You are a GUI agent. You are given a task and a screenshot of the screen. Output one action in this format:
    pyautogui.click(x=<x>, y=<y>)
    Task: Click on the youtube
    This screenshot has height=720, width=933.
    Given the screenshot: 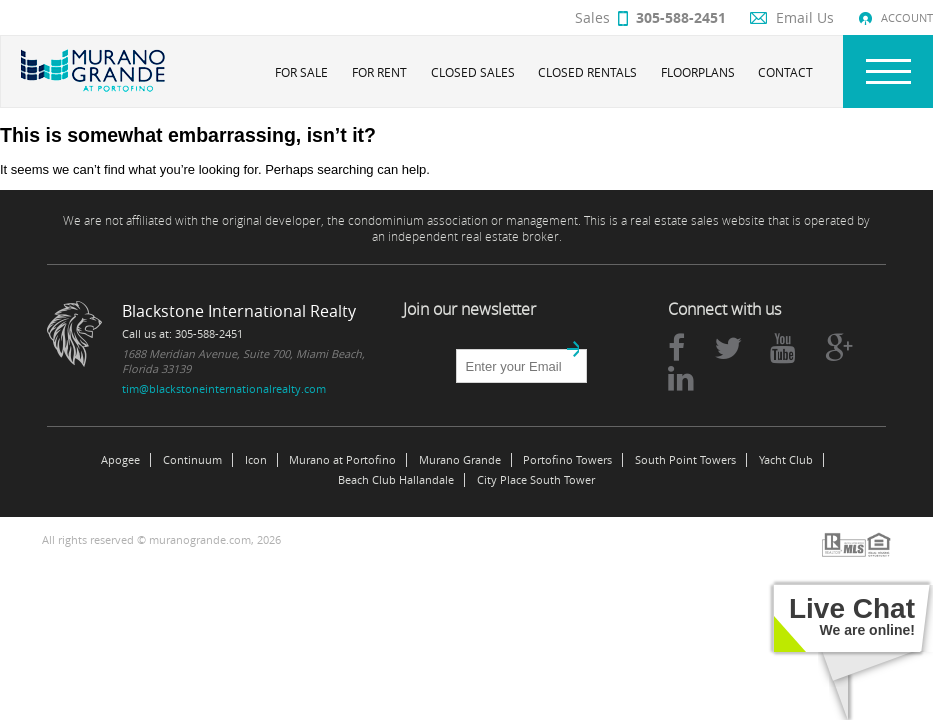 What is the action you would take?
    pyautogui.click(x=783, y=348)
    